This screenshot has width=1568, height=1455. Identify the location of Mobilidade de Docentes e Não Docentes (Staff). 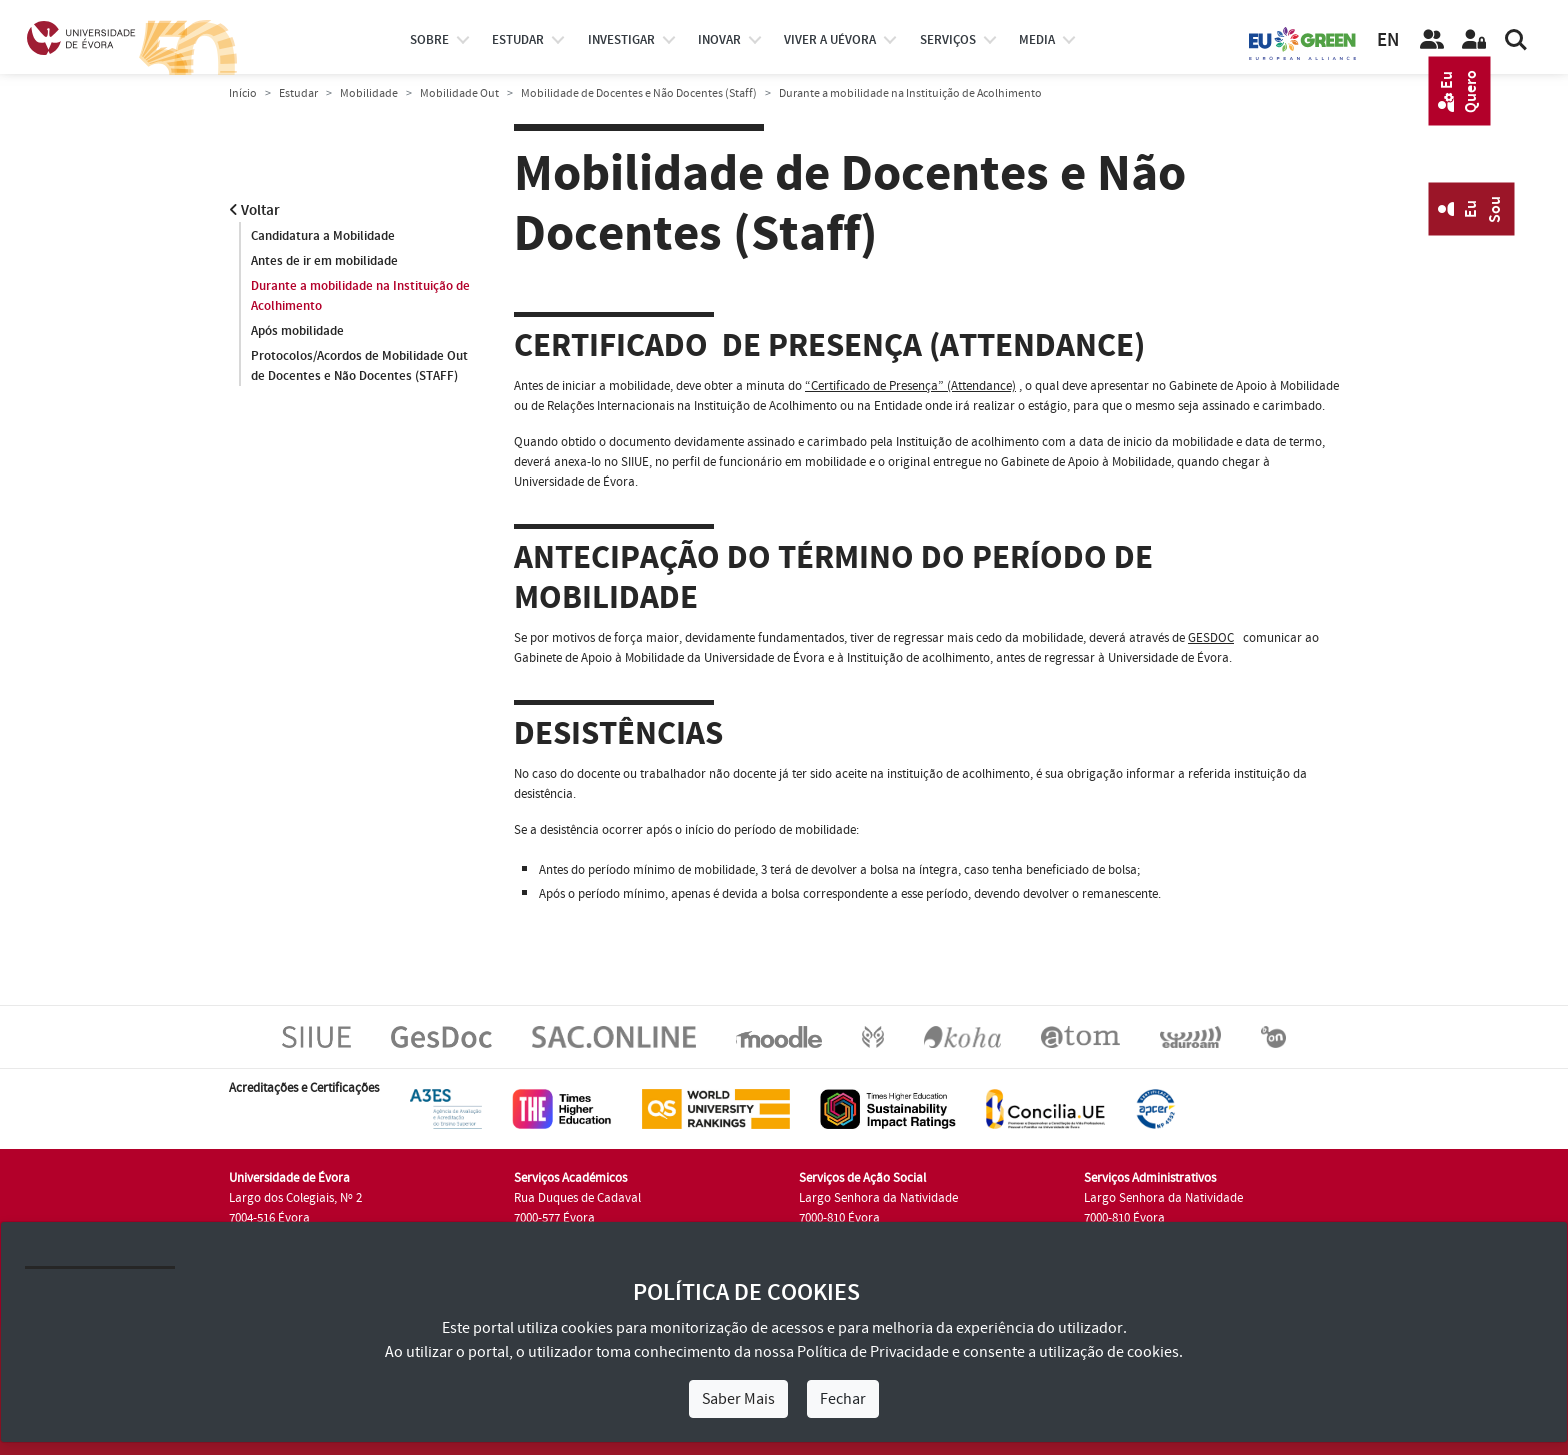
(639, 93).